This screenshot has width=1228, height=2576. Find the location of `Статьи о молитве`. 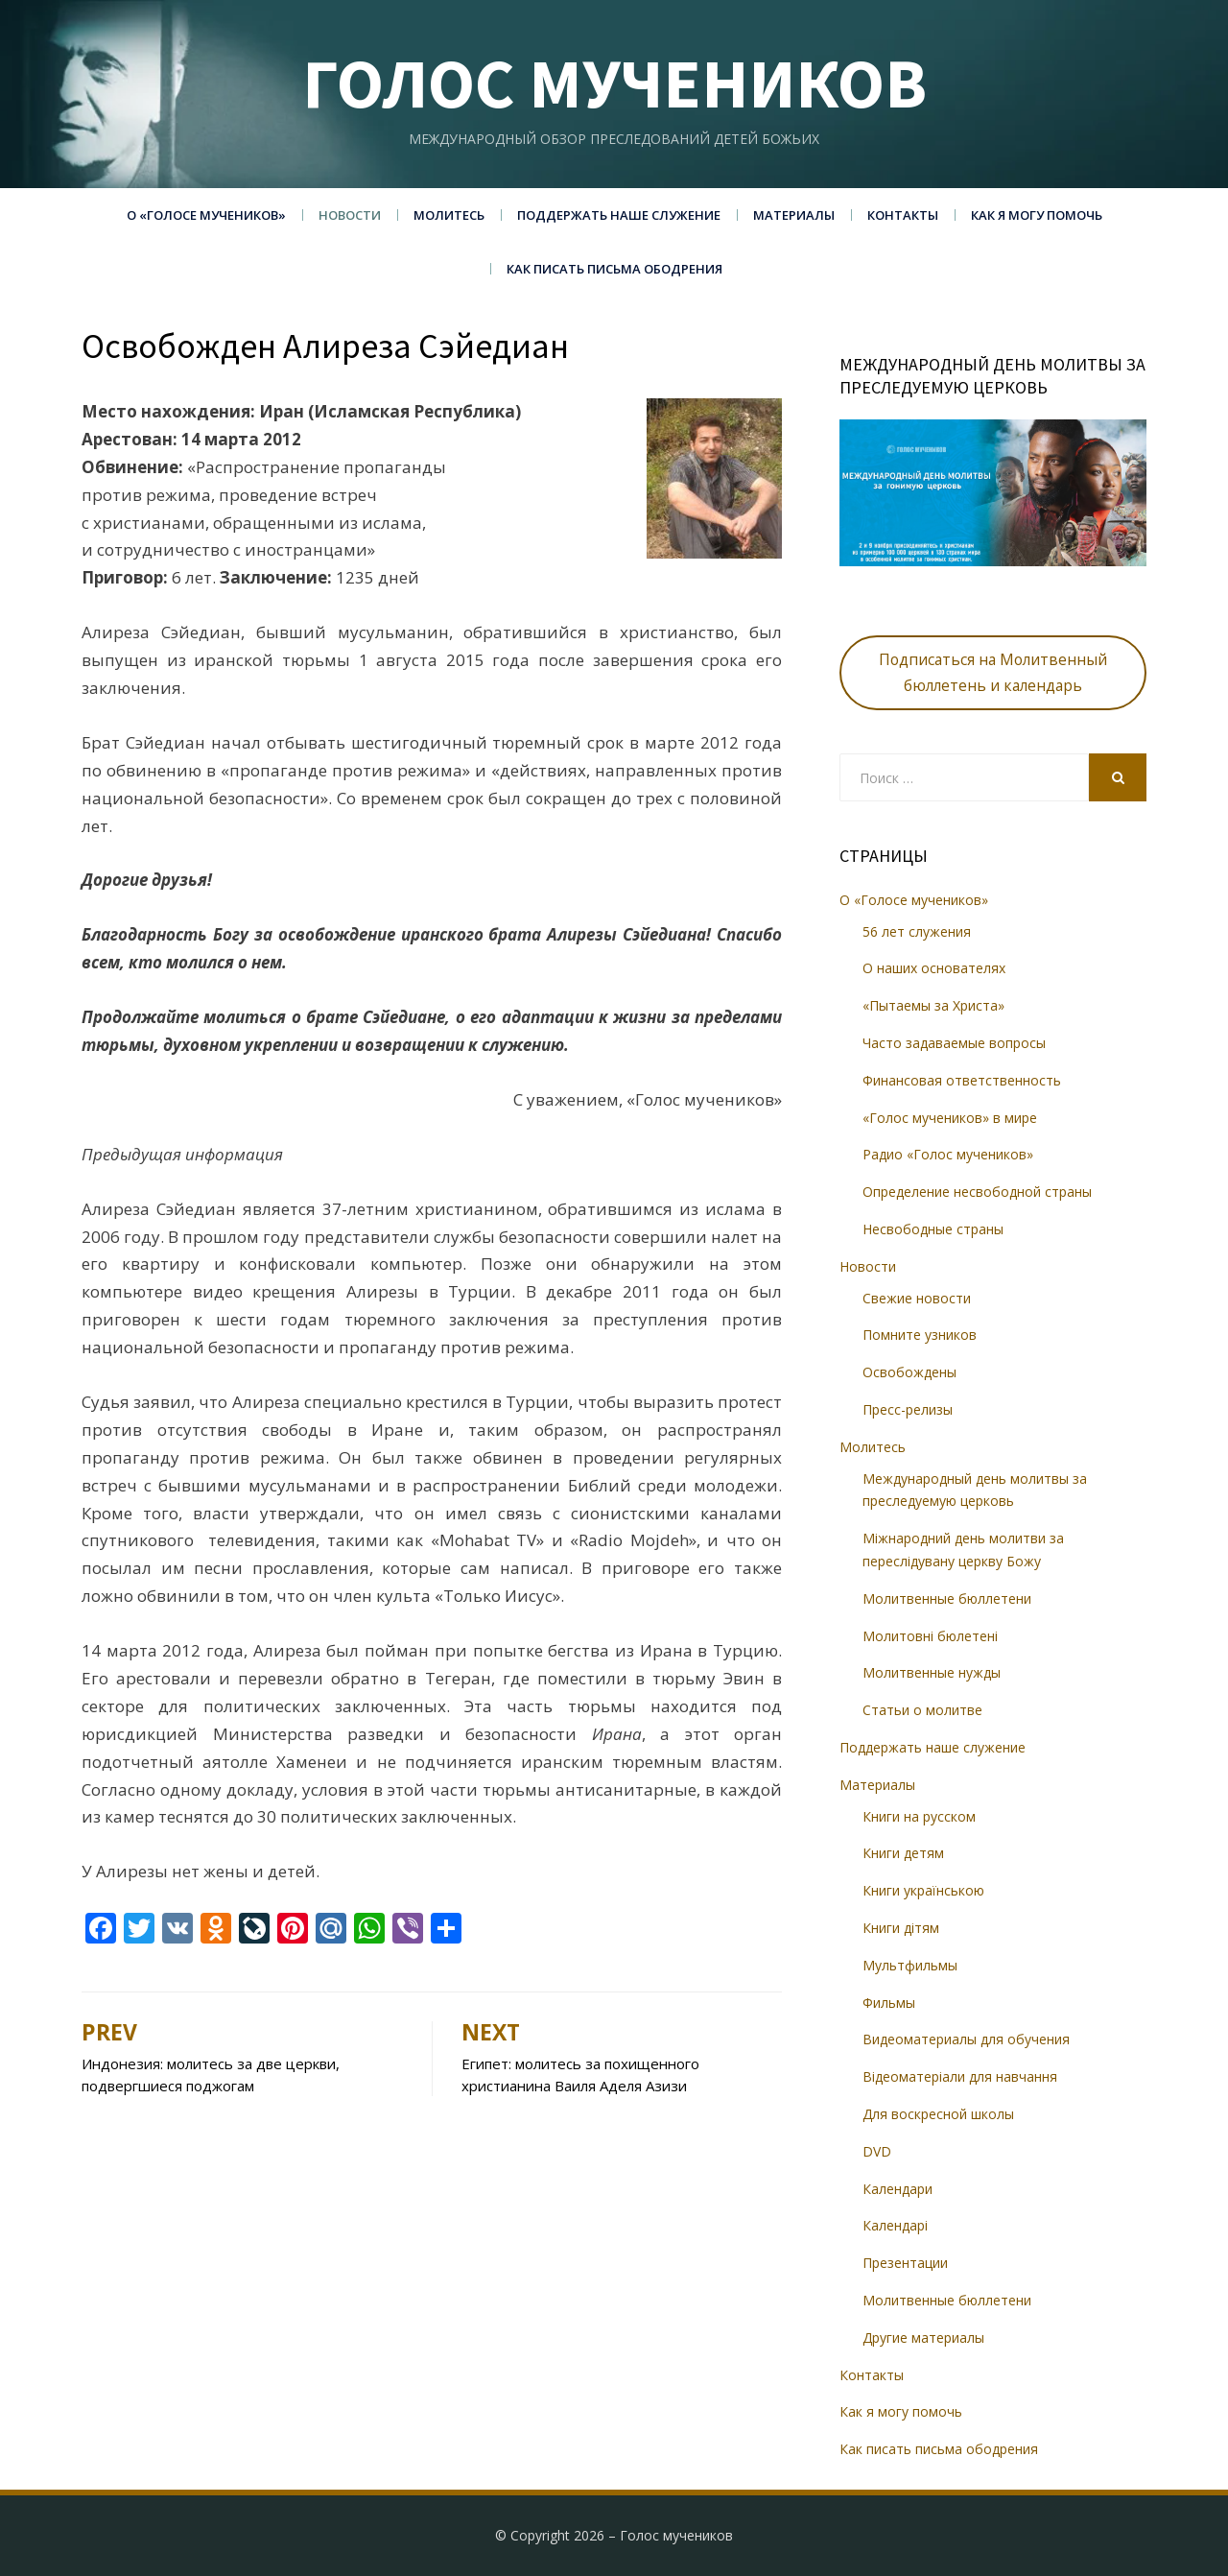

Статьи о молитве is located at coordinates (922, 1710).